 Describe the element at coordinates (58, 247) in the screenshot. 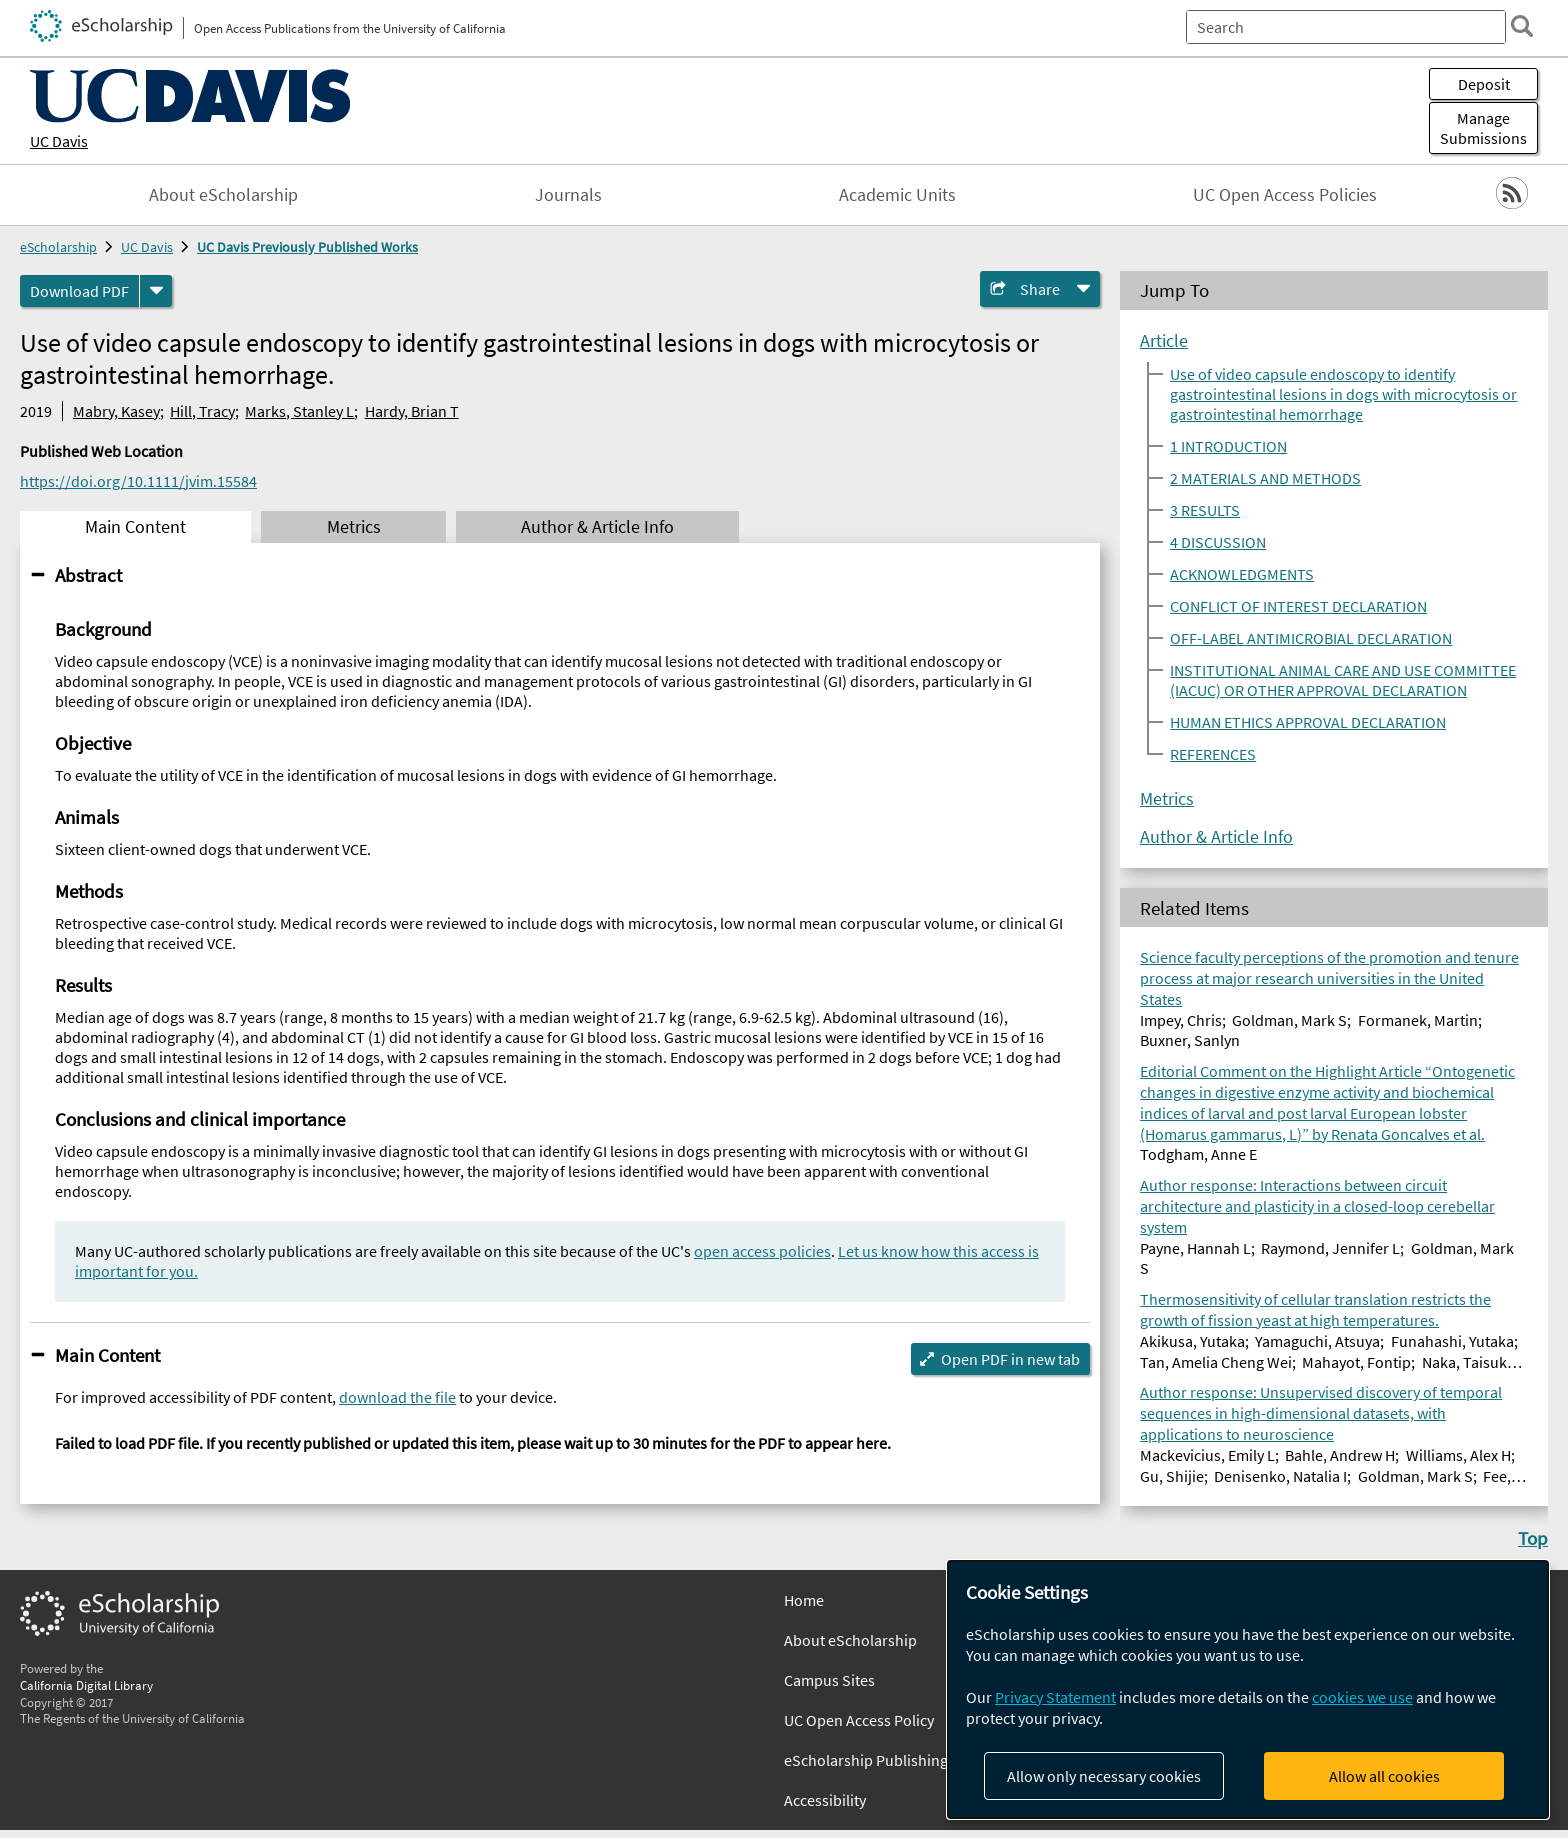

I see `eScholarship` at that location.